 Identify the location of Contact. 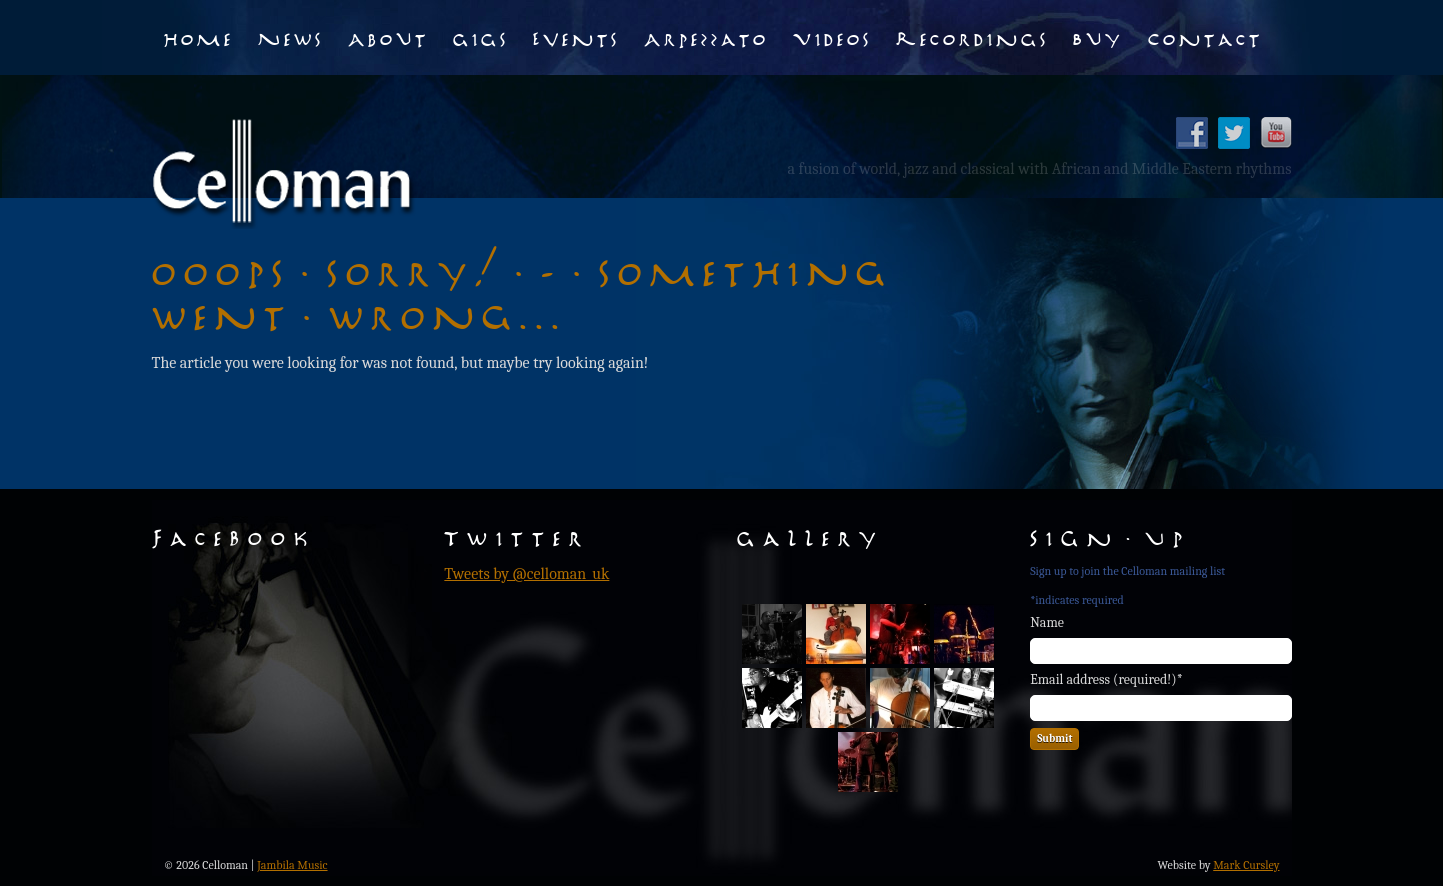
(1205, 37).